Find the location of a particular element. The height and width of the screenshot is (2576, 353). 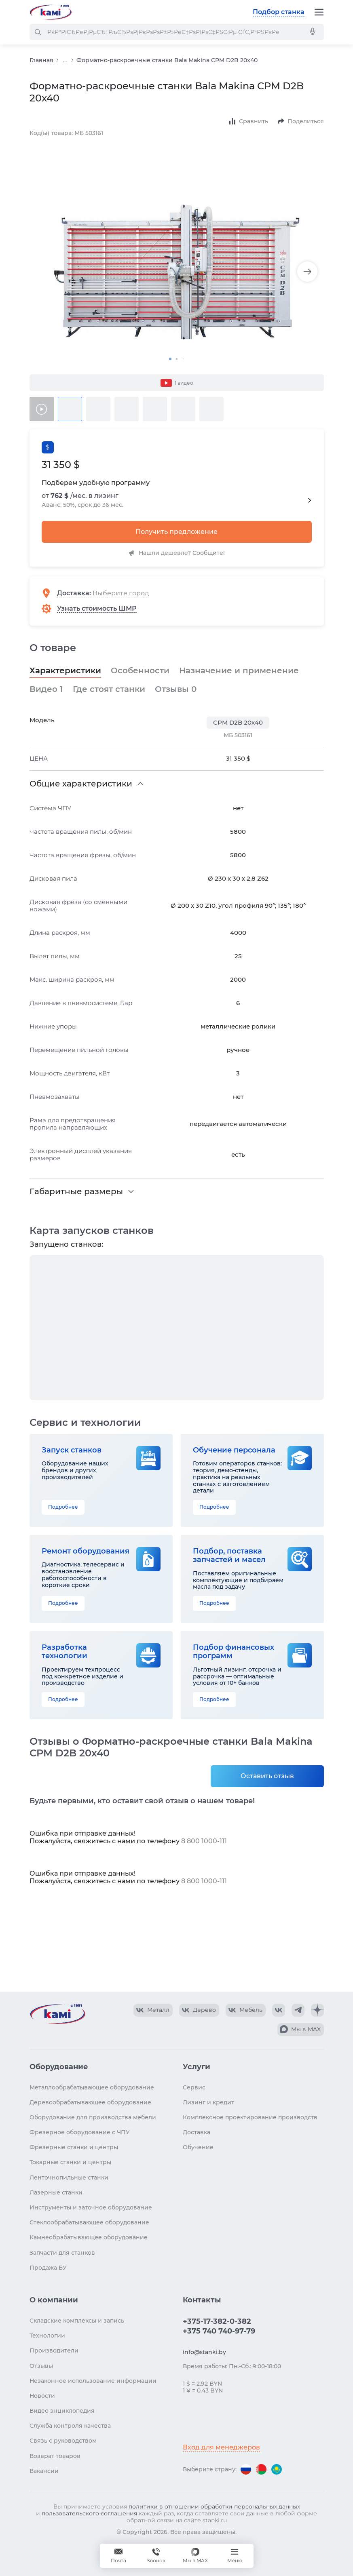

[Меню] is located at coordinates (319, 12).